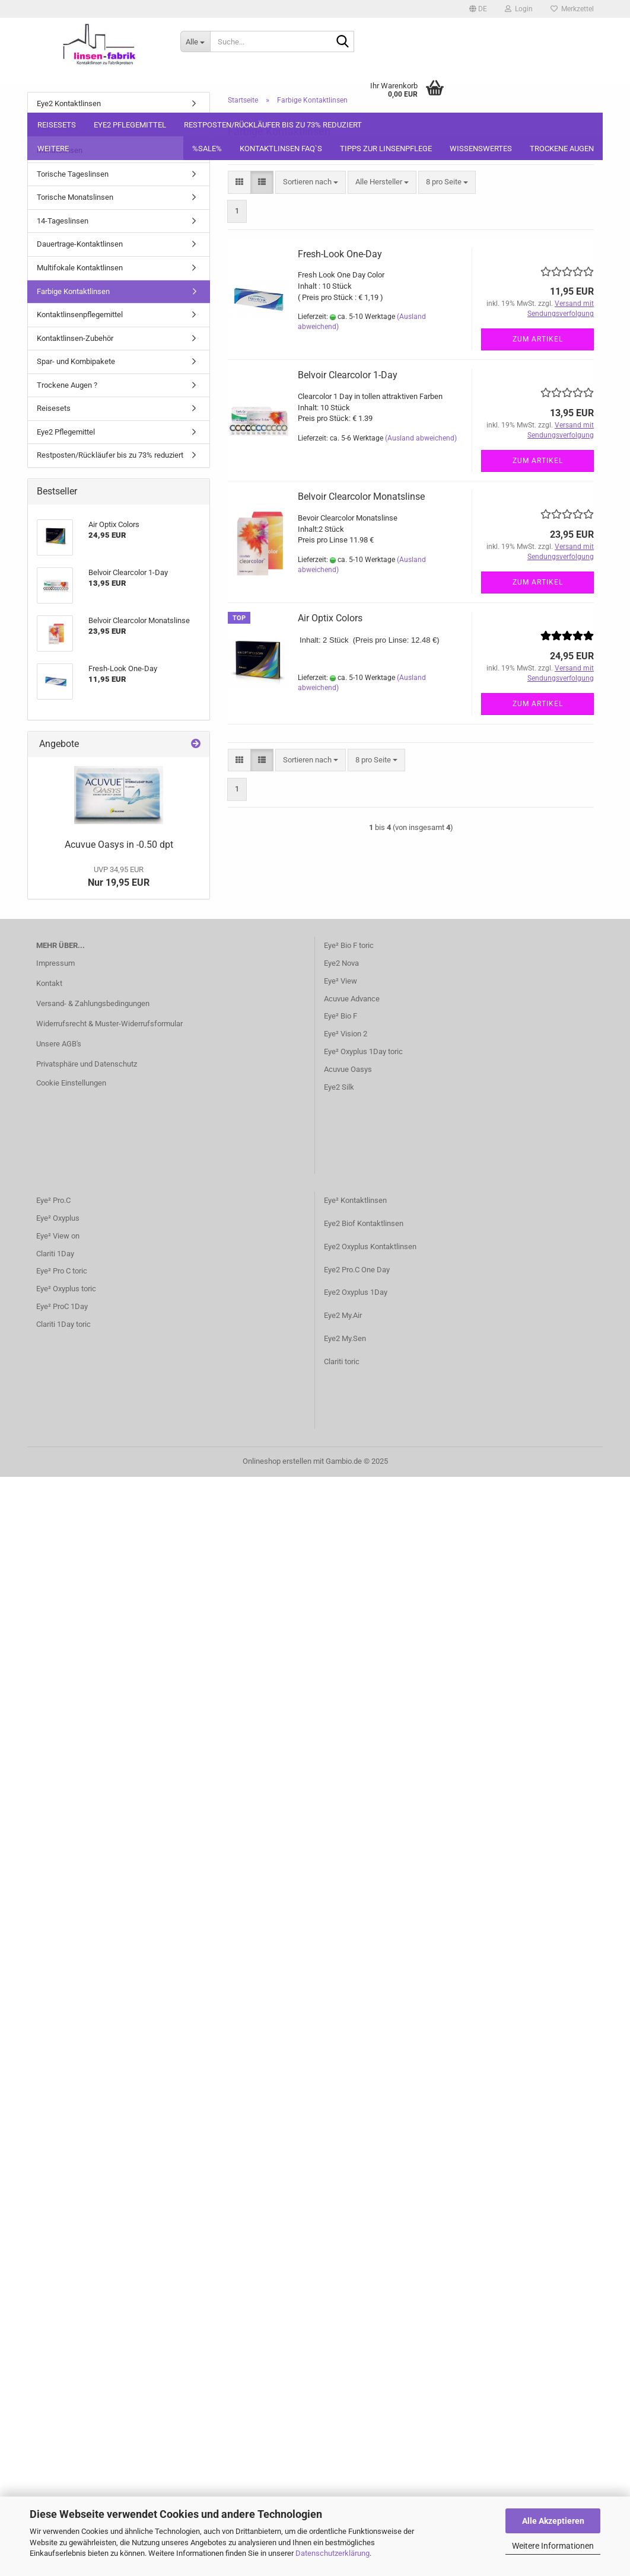  What do you see at coordinates (76, 361) in the screenshot?
I see `Spar- und Kombipakete` at bounding box center [76, 361].